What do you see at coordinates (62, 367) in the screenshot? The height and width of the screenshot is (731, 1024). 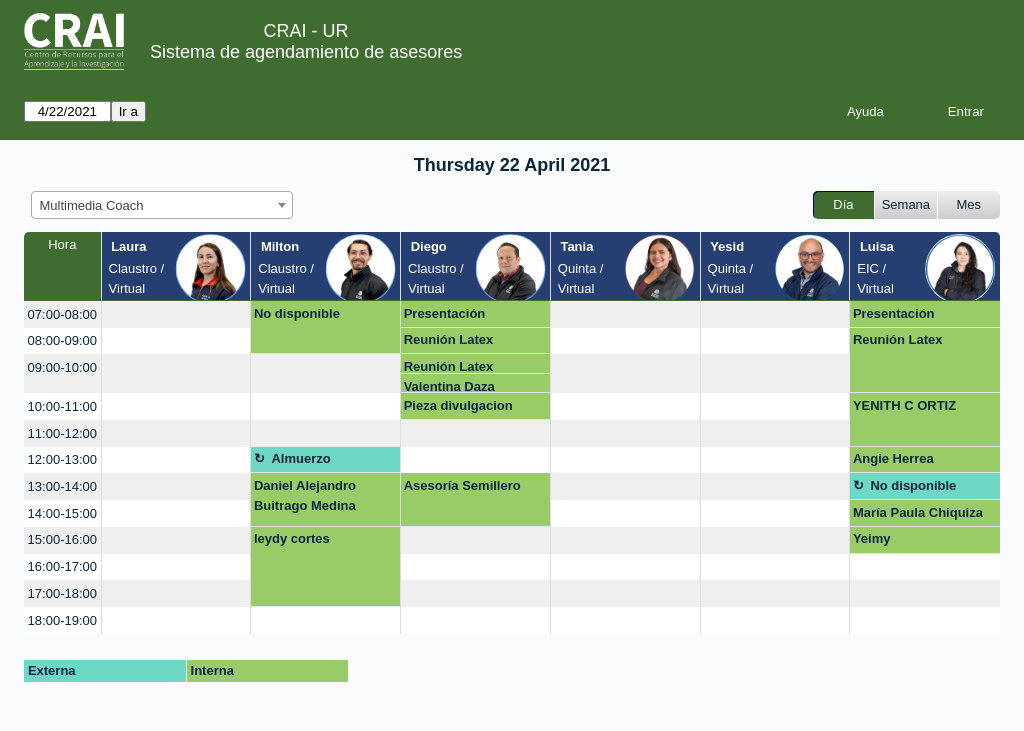 I see `09:00-10:00` at bounding box center [62, 367].